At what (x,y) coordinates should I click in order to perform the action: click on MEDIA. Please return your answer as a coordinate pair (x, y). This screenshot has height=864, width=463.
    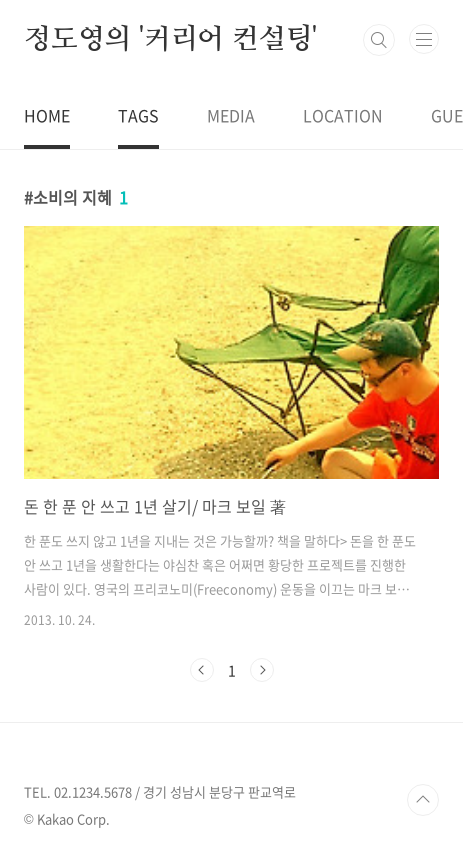
    Looking at the image, I should click on (231, 115).